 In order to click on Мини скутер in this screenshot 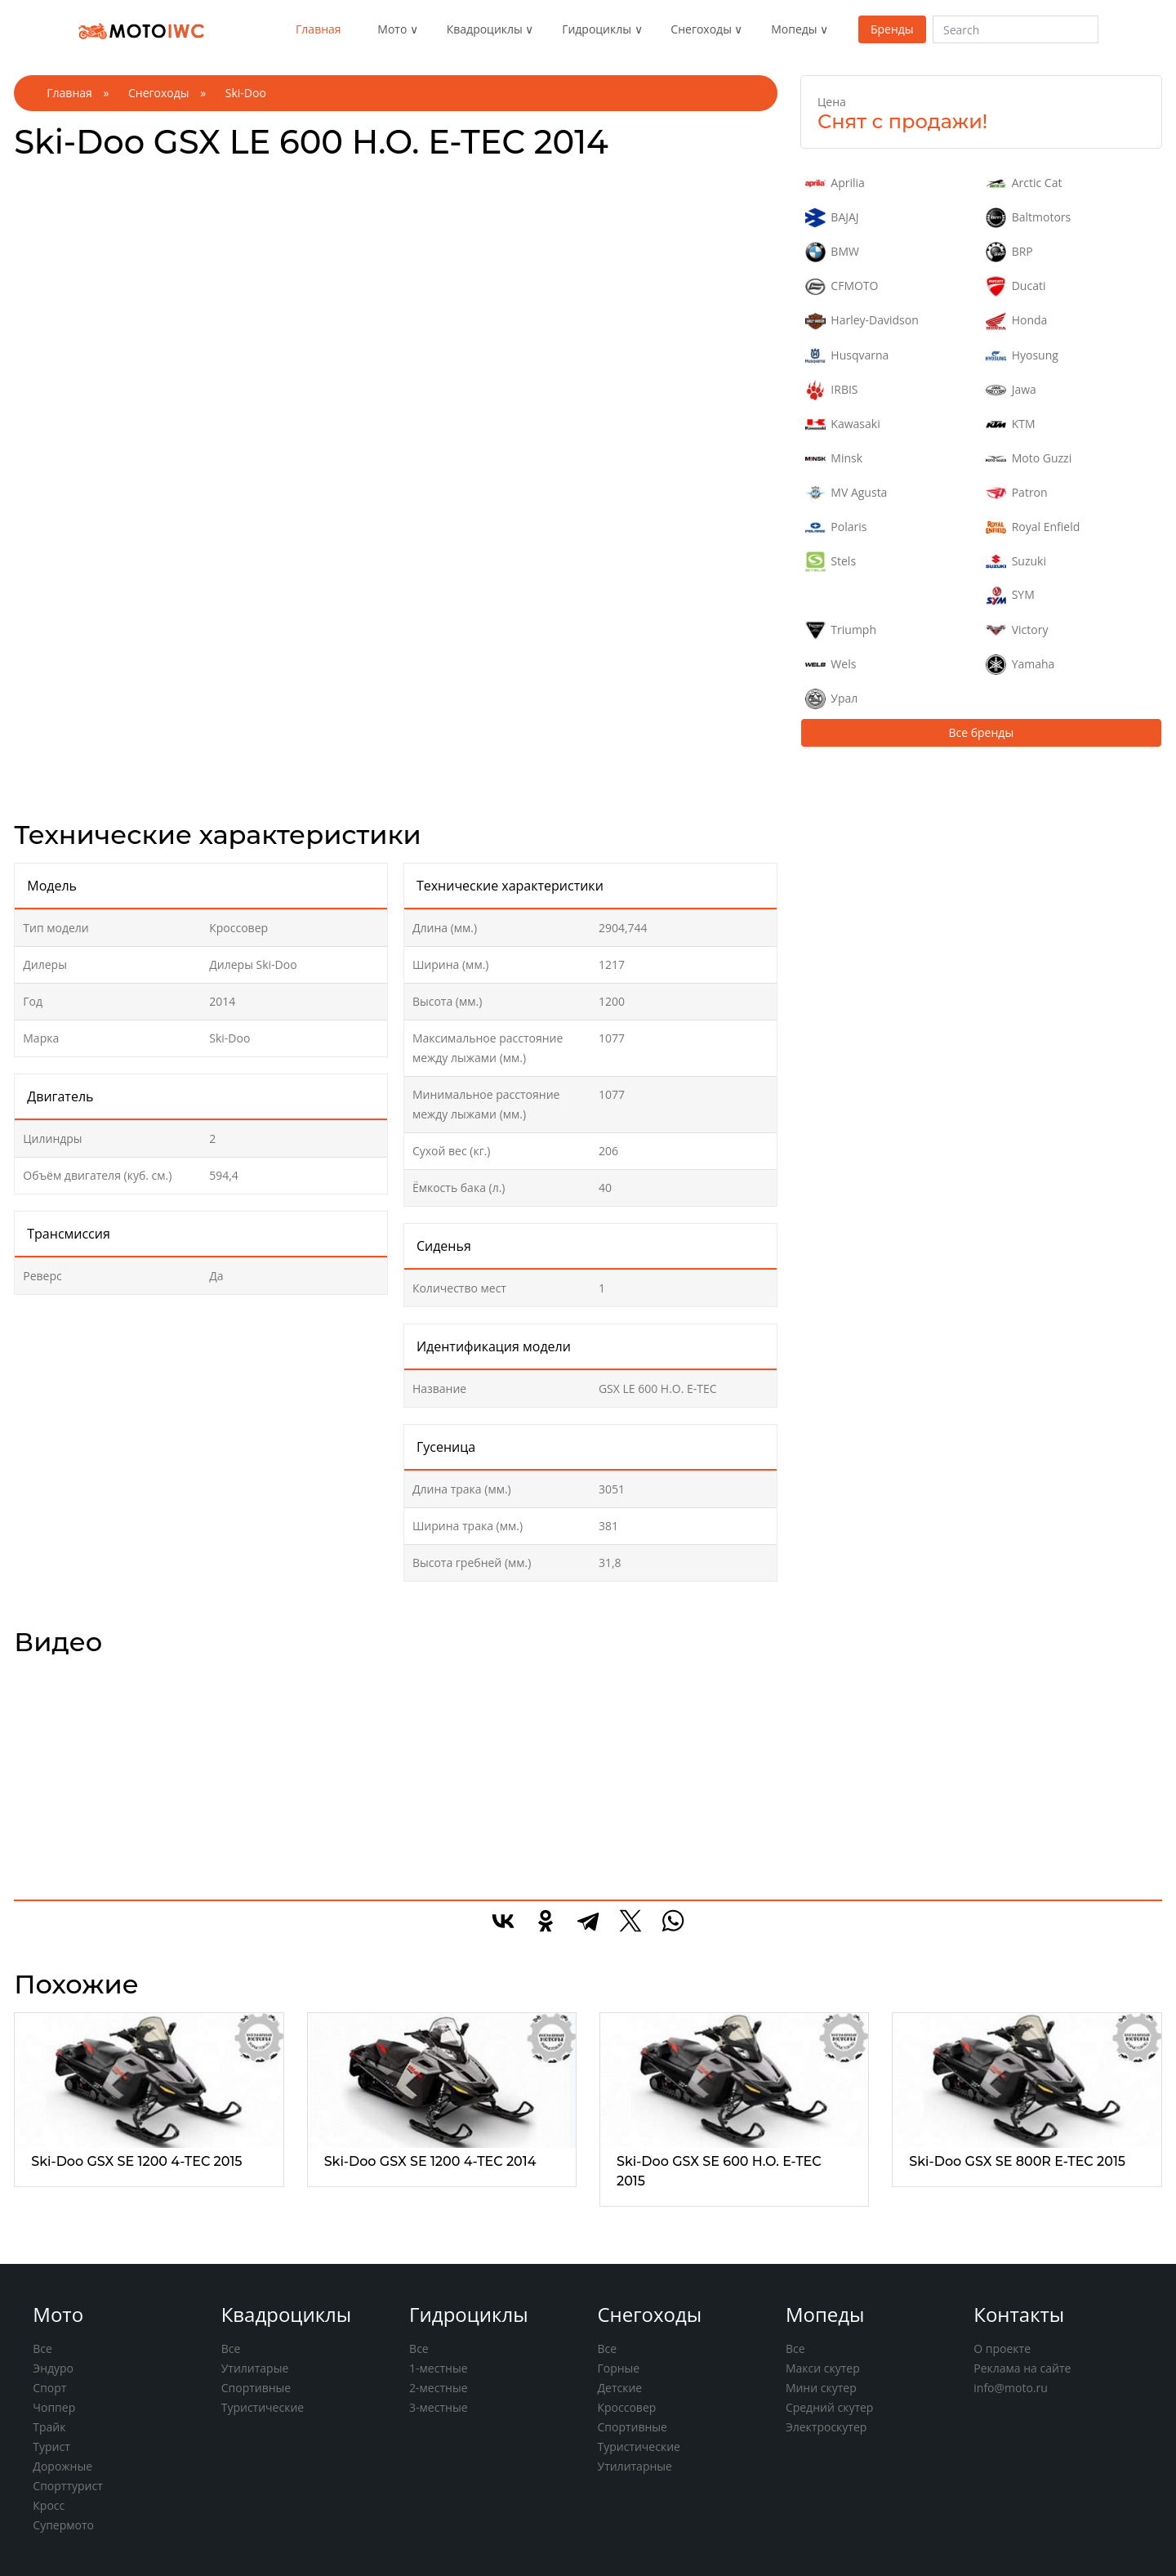, I will do `click(821, 2387)`.